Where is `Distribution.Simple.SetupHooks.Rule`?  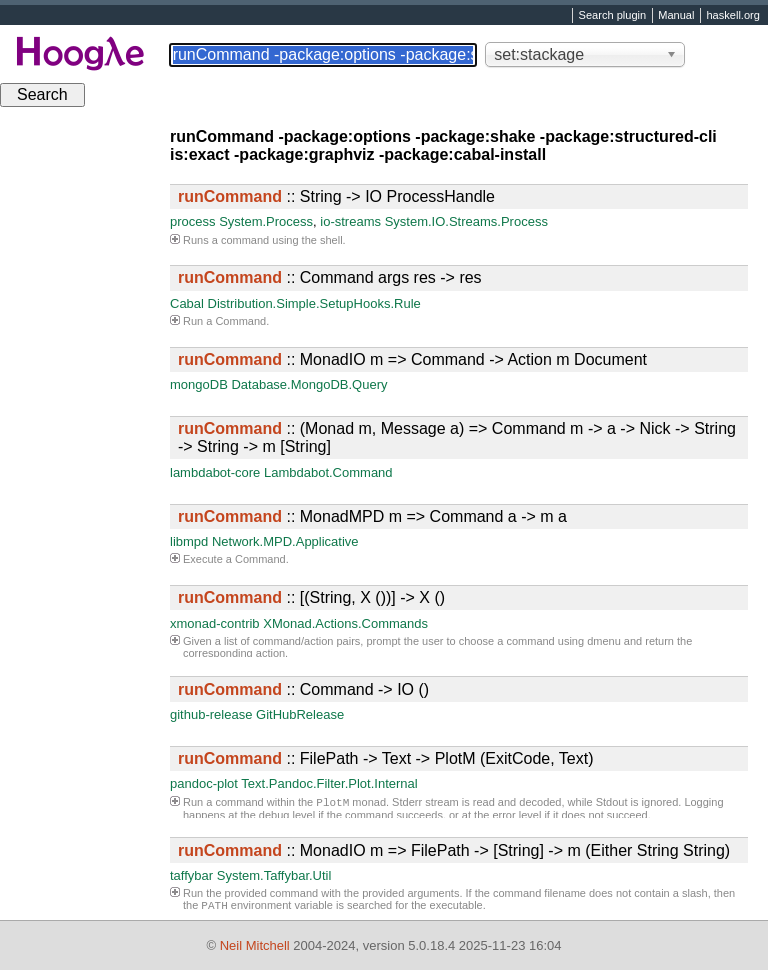
Distribution.Simple.SetupHooks.Rule is located at coordinates (314, 303).